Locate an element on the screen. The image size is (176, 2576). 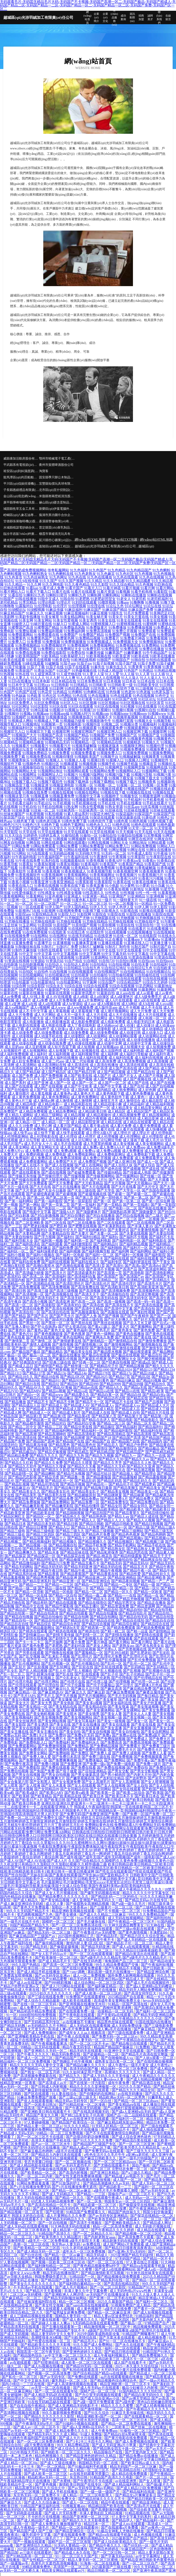
91香蕉短视频 is located at coordinates (45, 864).